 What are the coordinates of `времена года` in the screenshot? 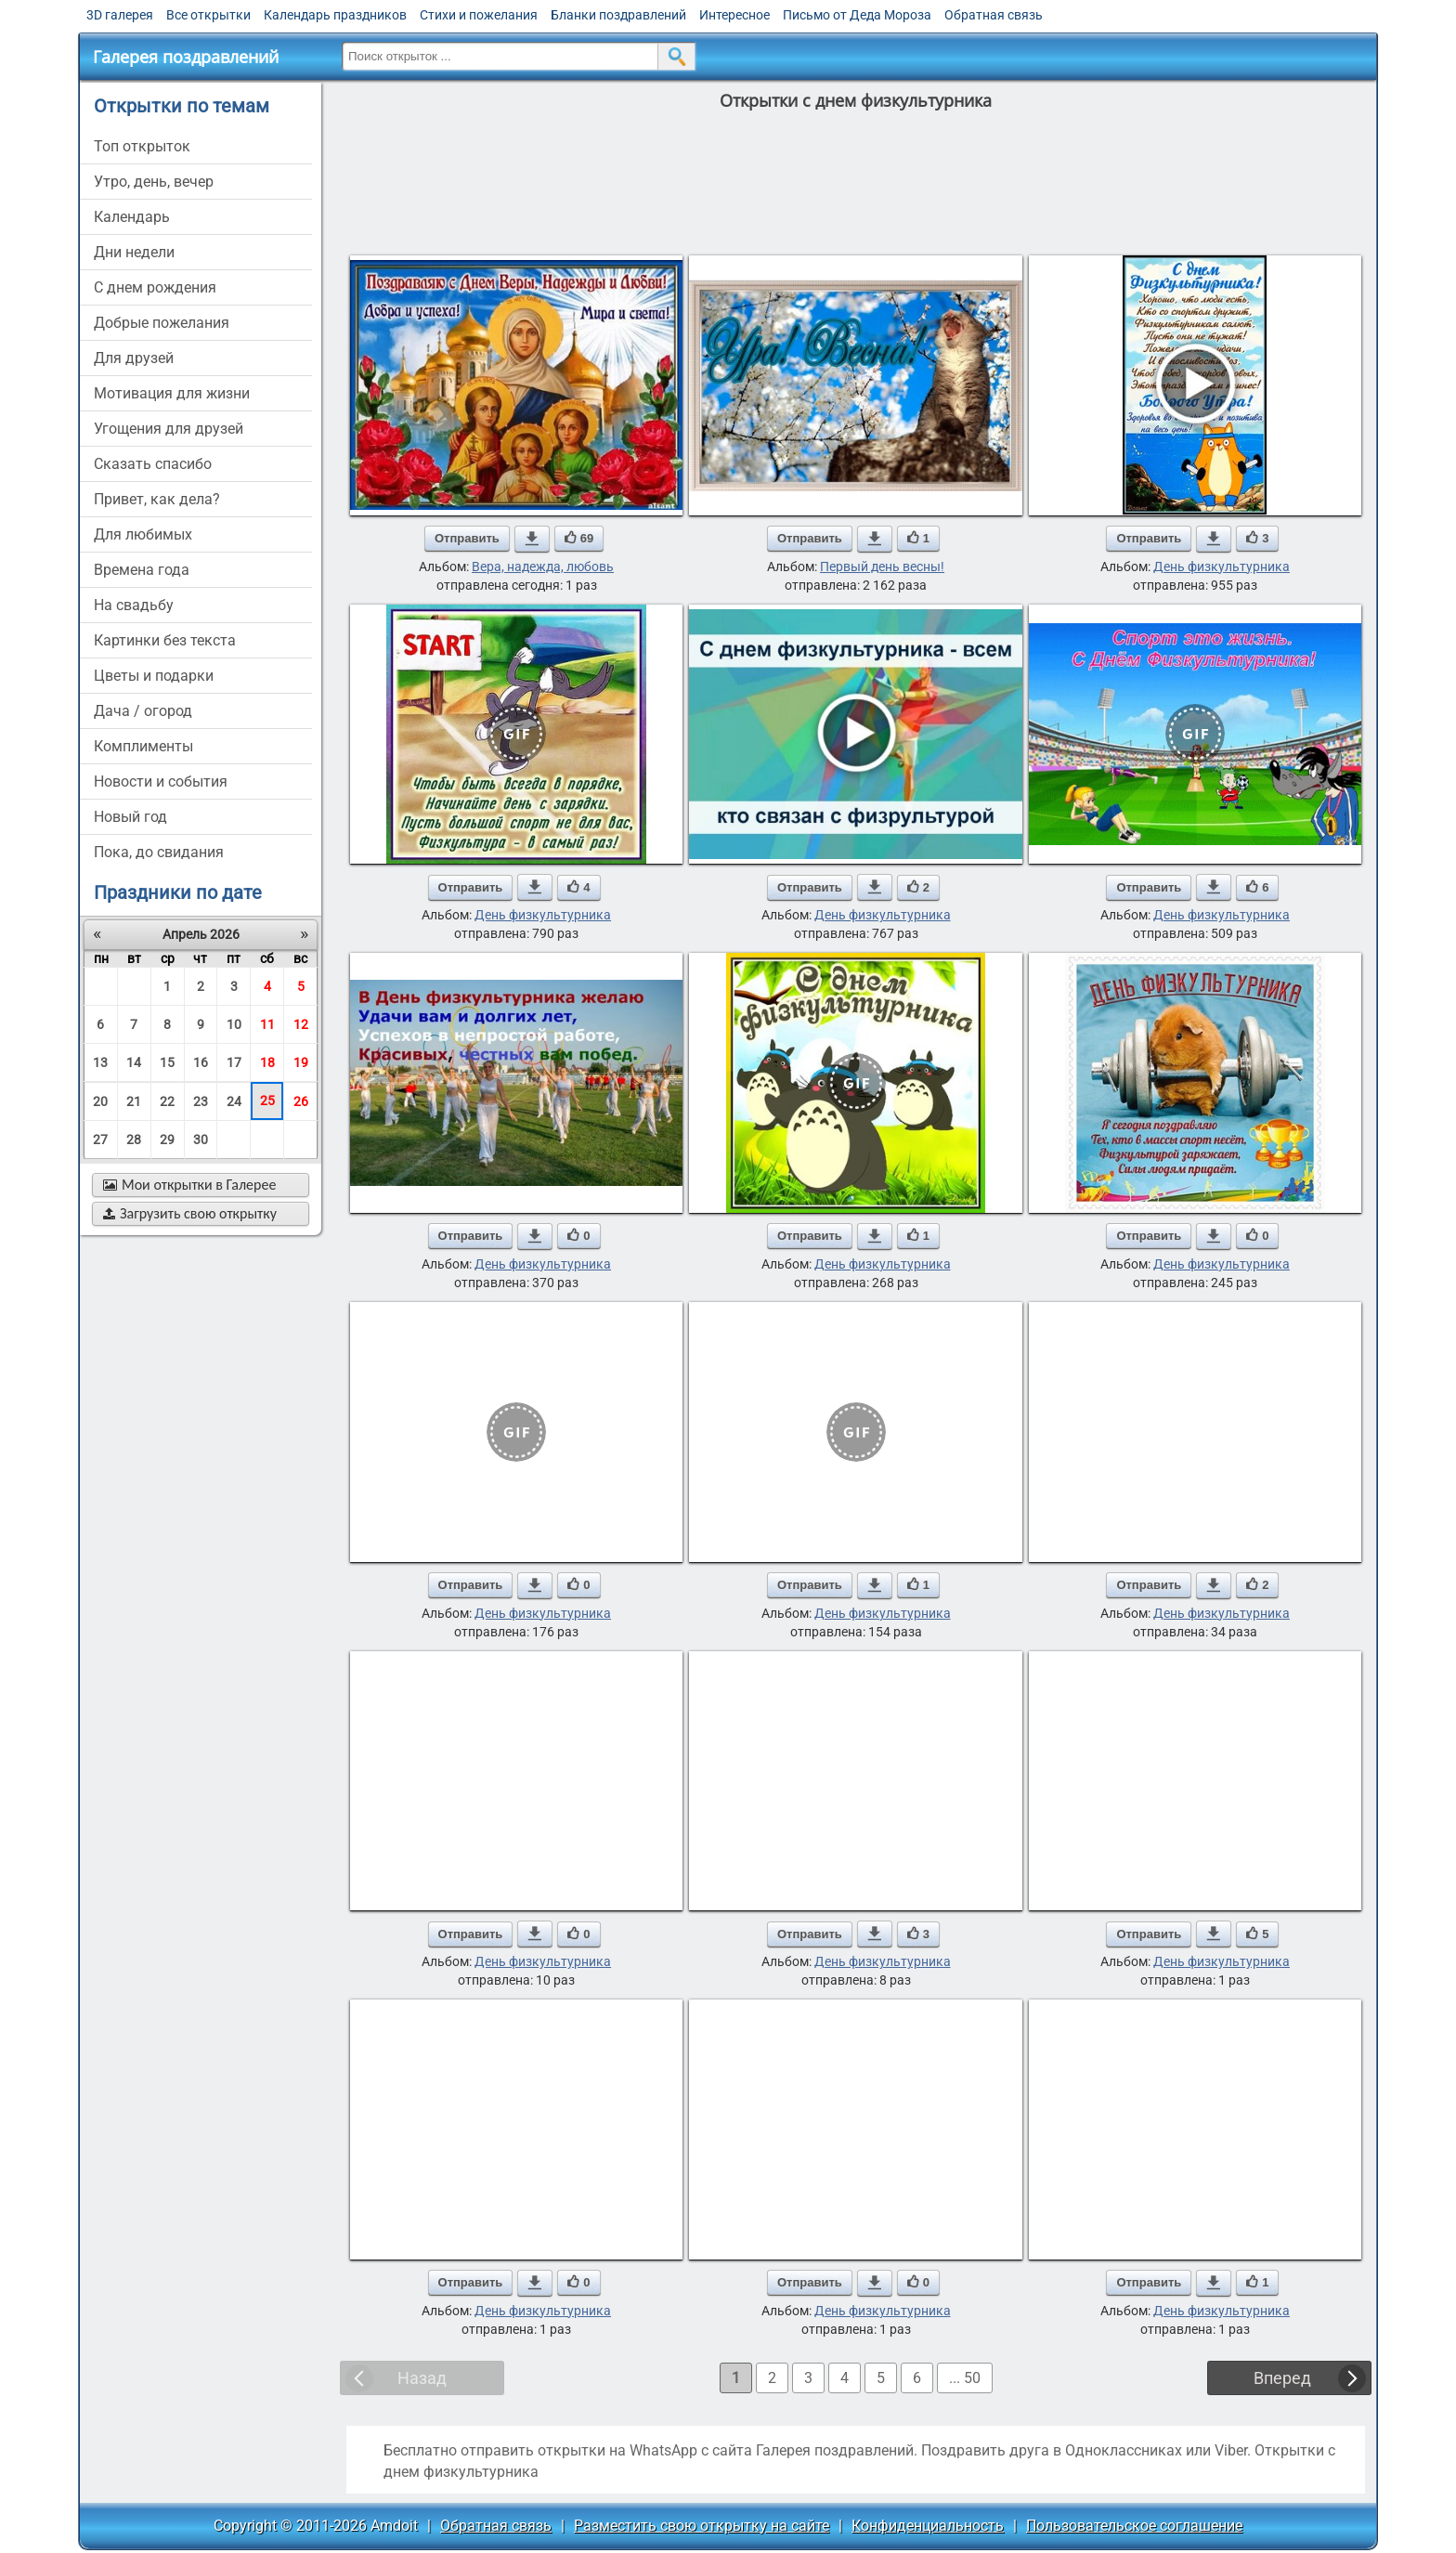 It's located at (141, 570).